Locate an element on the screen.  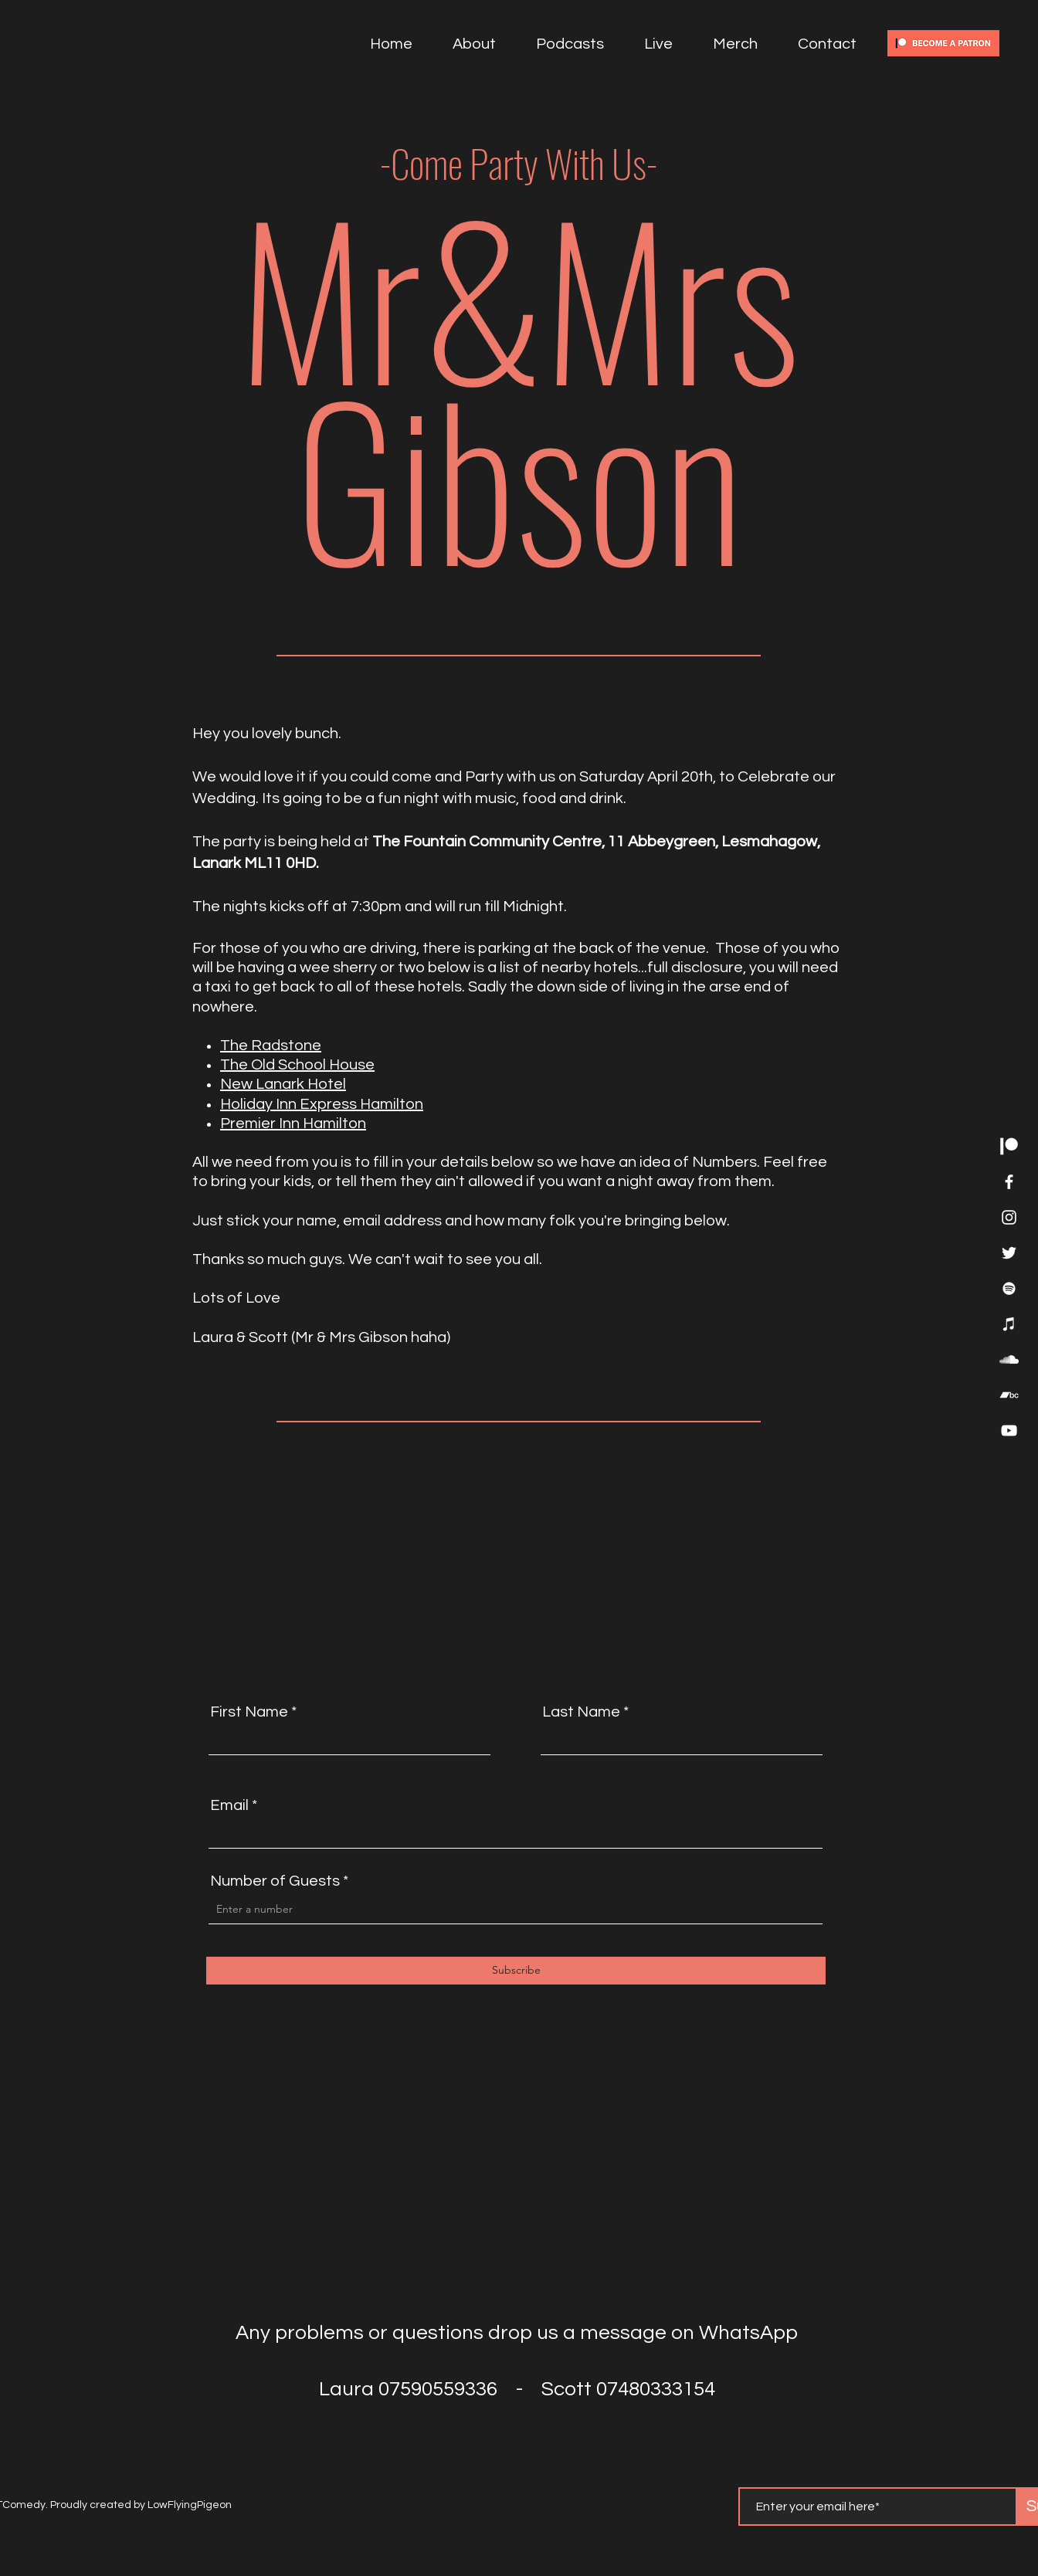
[SoundCloud] is located at coordinates (1009, 1359).